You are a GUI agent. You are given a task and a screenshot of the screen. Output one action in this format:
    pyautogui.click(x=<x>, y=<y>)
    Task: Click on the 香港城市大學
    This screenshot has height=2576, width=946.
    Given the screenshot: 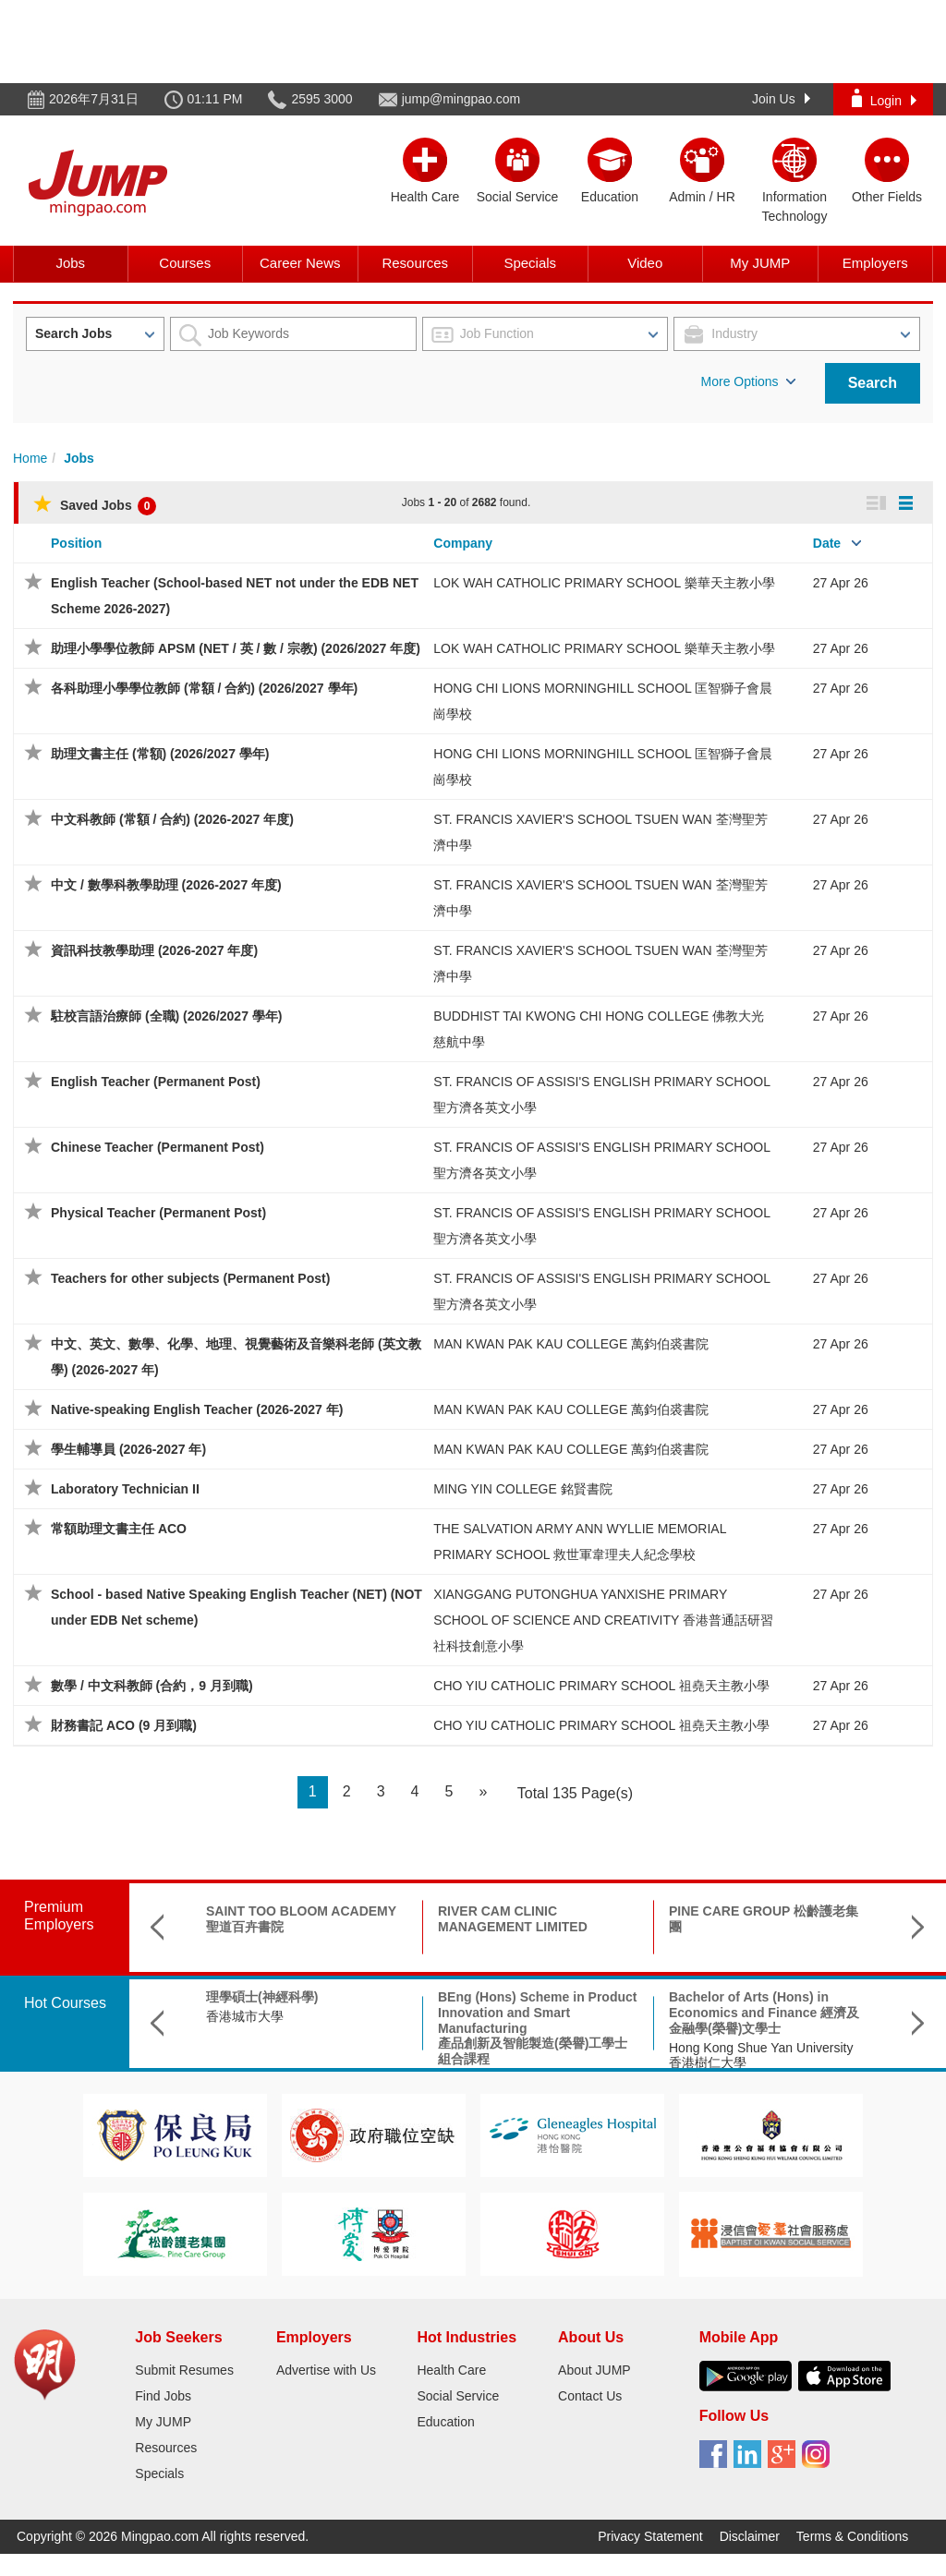 What is the action you would take?
    pyautogui.click(x=245, y=2016)
    